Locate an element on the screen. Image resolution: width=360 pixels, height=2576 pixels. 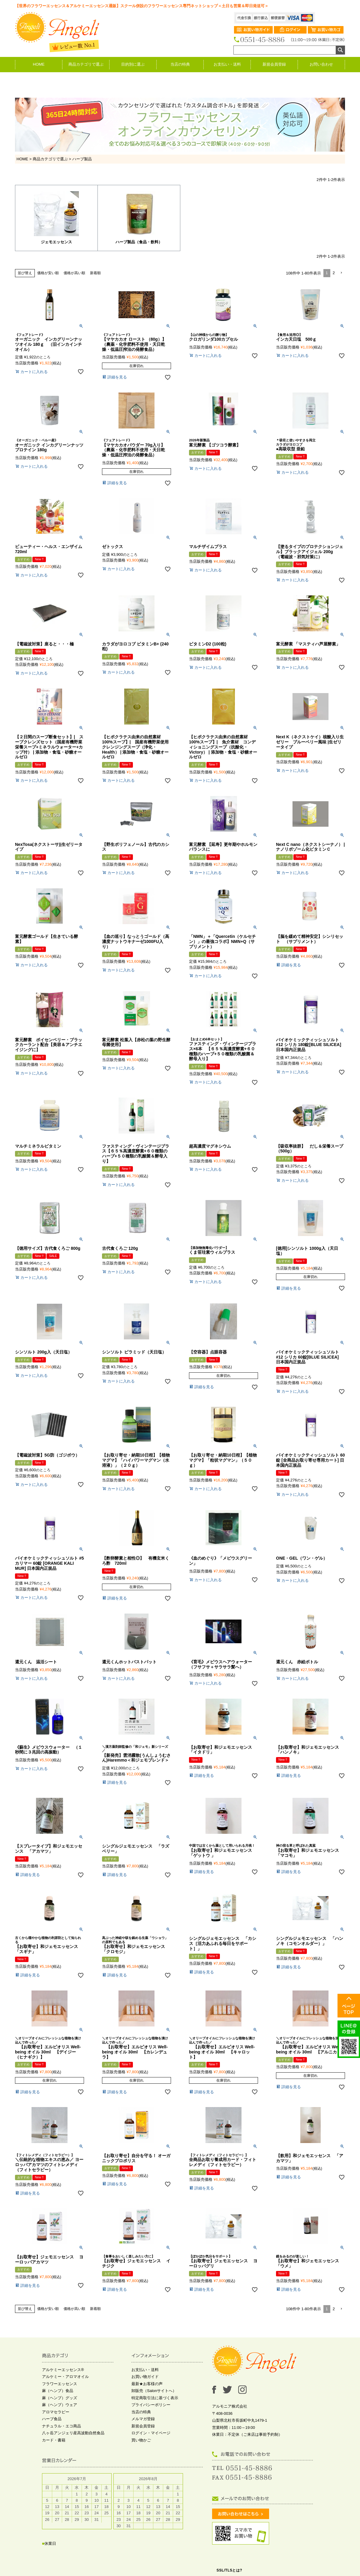
価格が安い順 is located at coordinates (48, 273).